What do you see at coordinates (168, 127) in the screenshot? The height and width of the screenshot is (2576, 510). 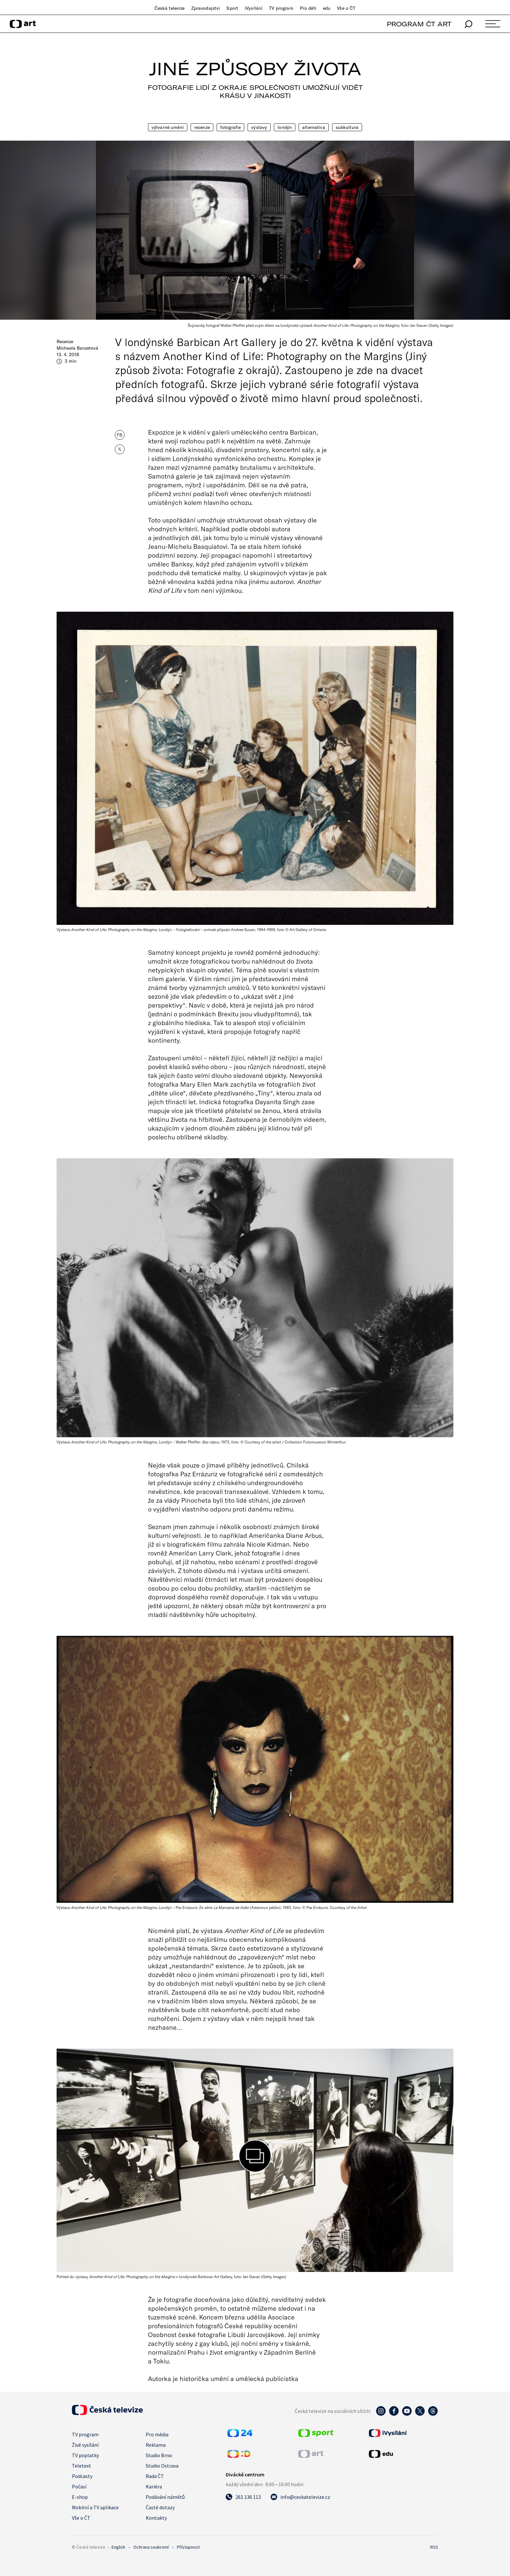 I see `Výtvarné umění` at bounding box center [168, 127].